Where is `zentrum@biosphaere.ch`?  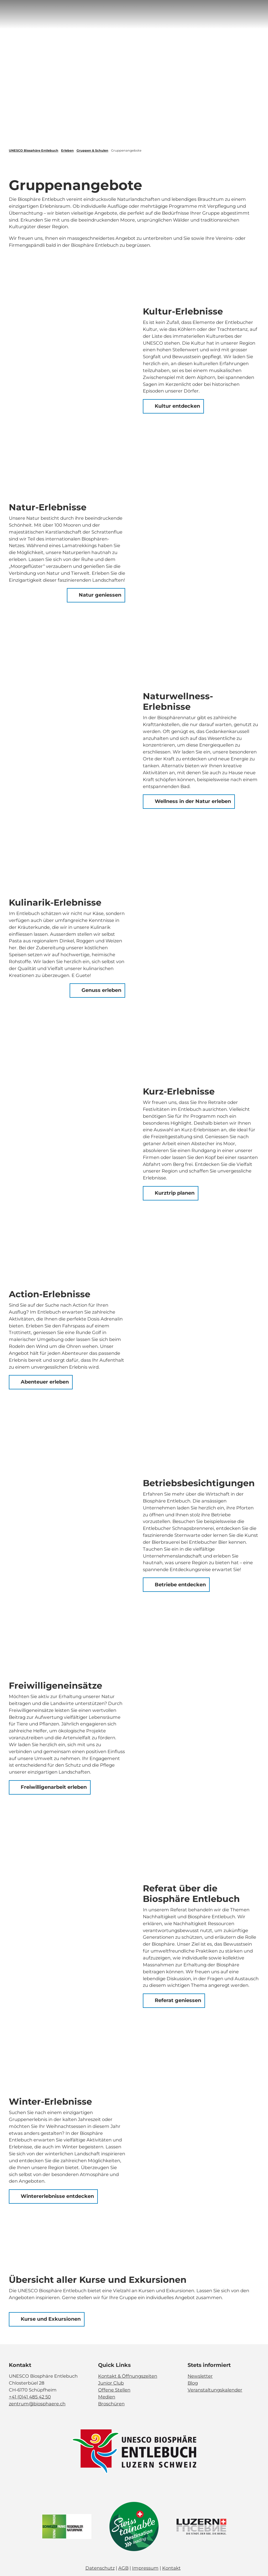 zentrum@biosphaere.ch is located at coordinates (37, 2403).